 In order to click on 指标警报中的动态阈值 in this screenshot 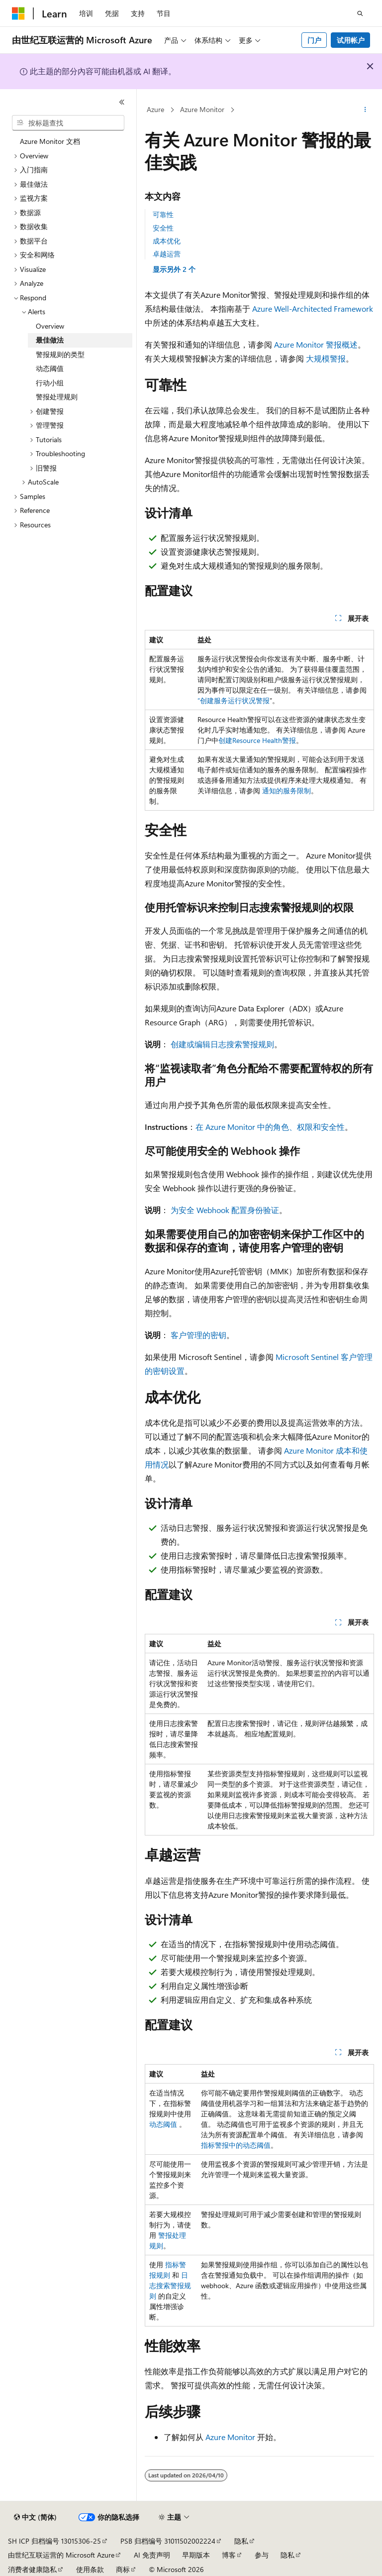, I will do `click(236, 2145)`.